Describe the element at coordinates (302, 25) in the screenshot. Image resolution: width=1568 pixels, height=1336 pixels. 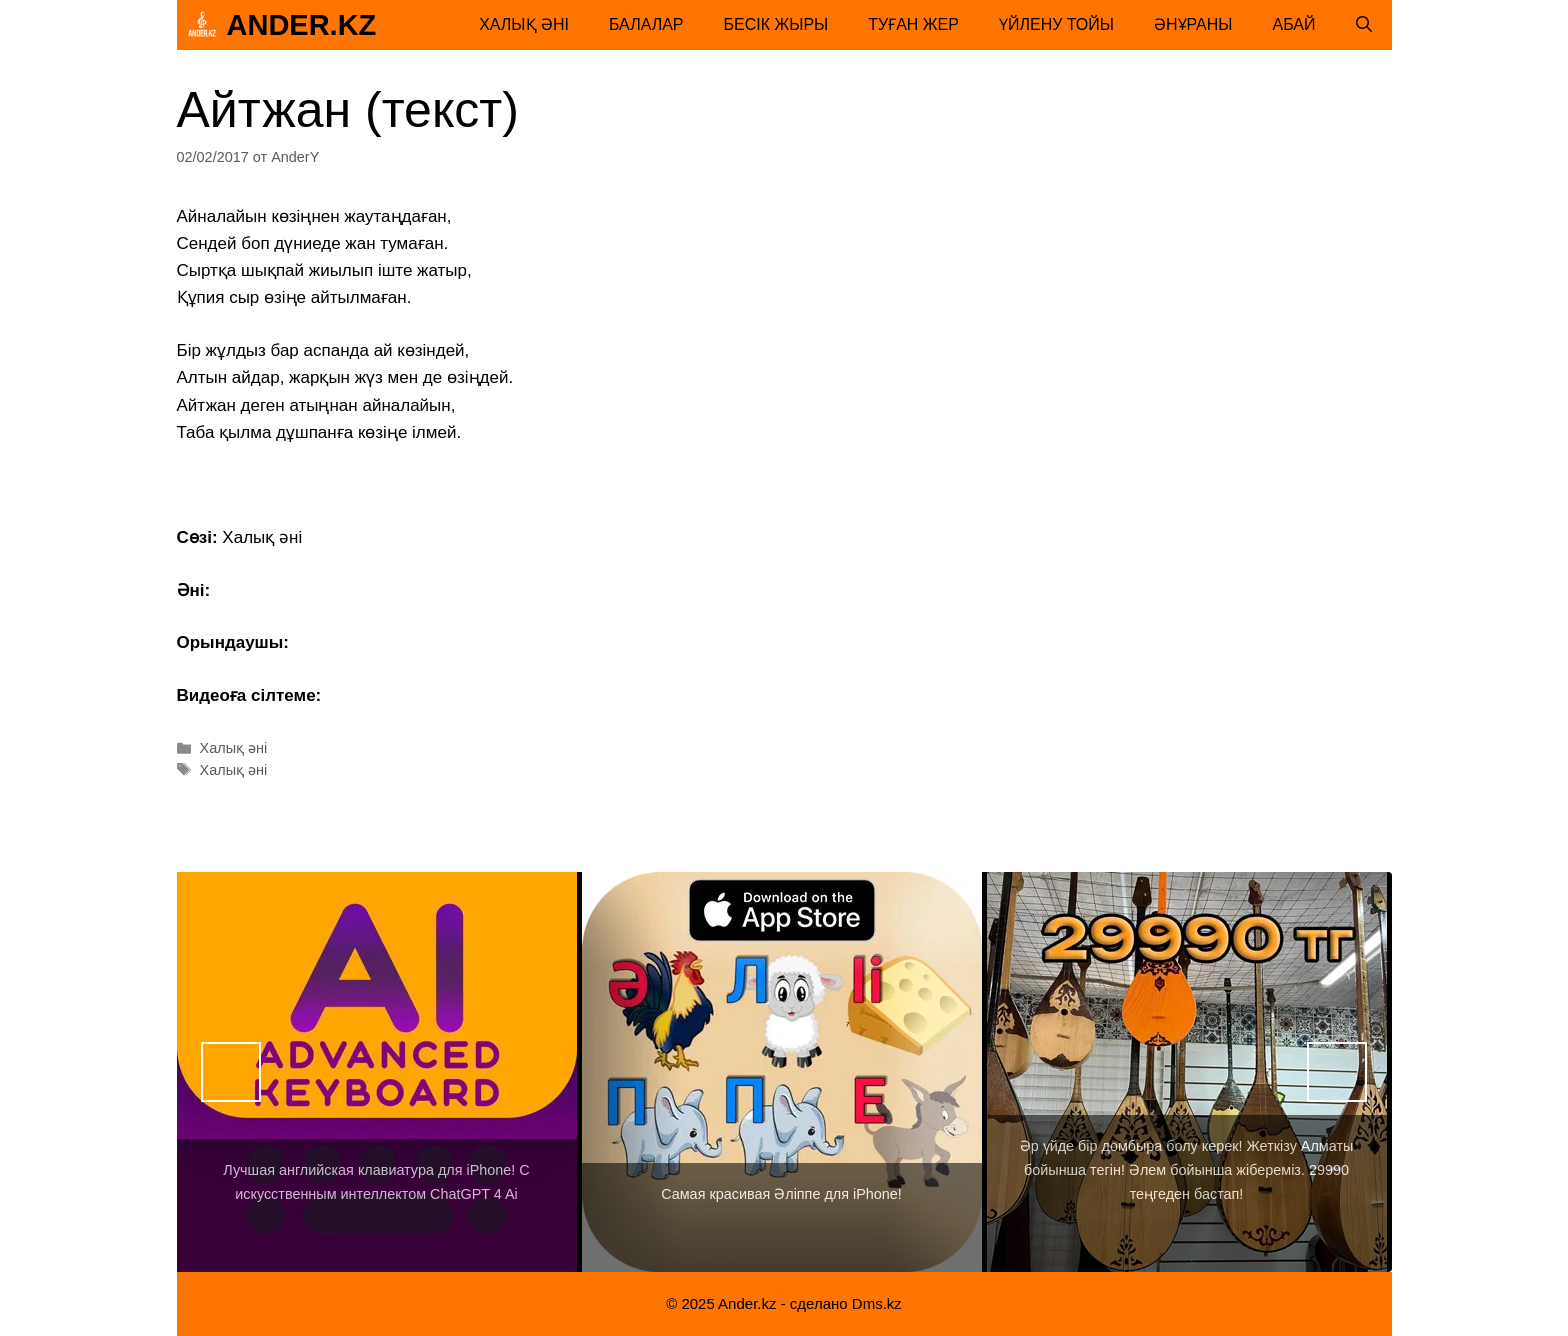
I see `Ander.kz` at that location.